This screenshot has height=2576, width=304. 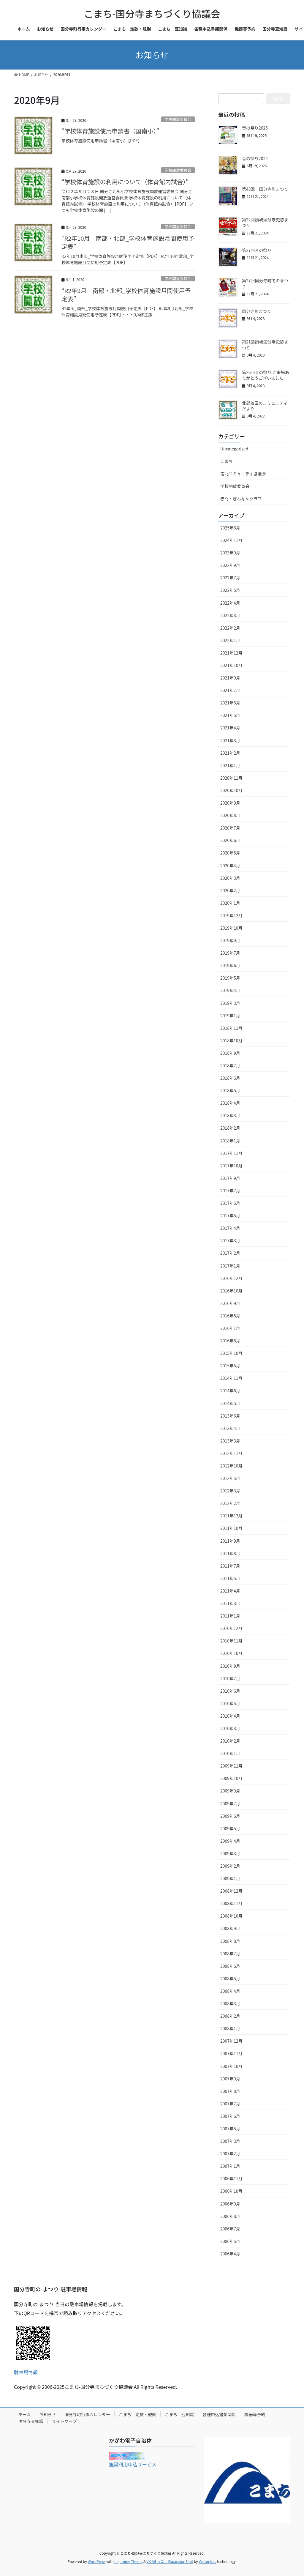 I want to click on 2007年5月, so click(x=230, y=2129).